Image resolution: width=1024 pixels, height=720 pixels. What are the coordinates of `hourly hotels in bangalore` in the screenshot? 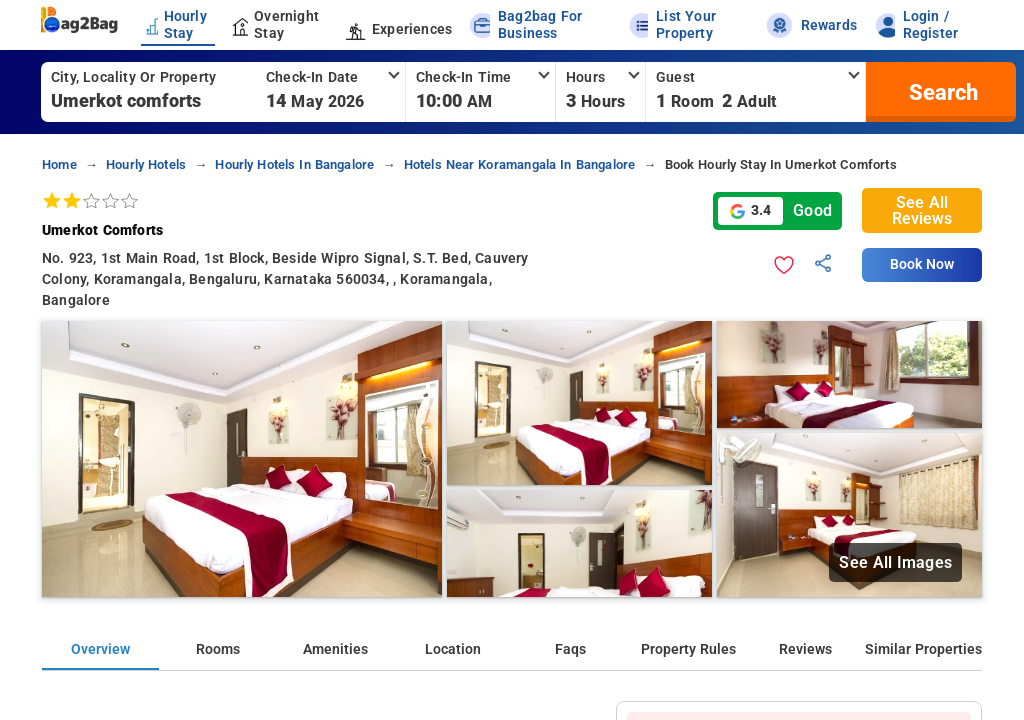 It's located at (294, 164).